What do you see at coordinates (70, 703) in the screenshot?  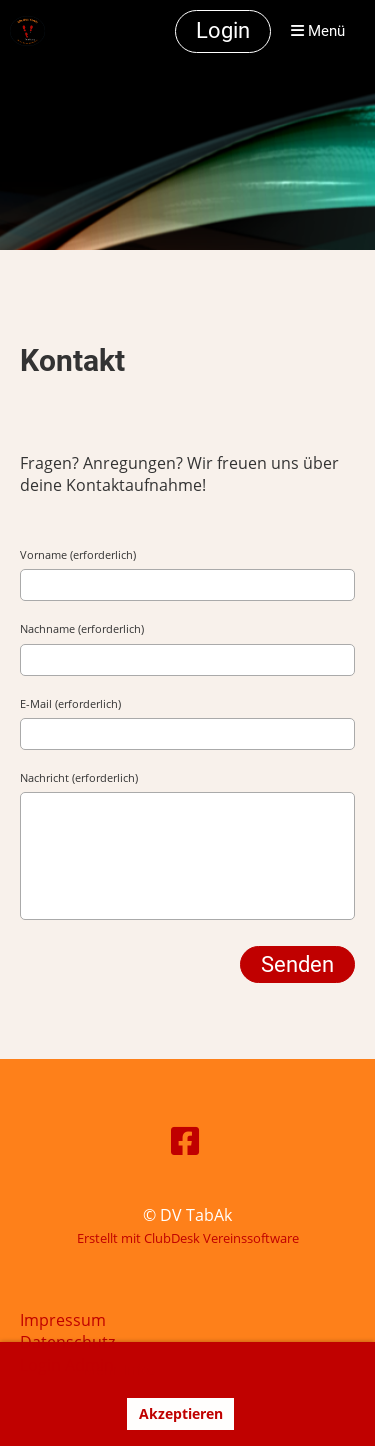 I see `E-Mail (erforderlich)` at bounding box center [70, 703].